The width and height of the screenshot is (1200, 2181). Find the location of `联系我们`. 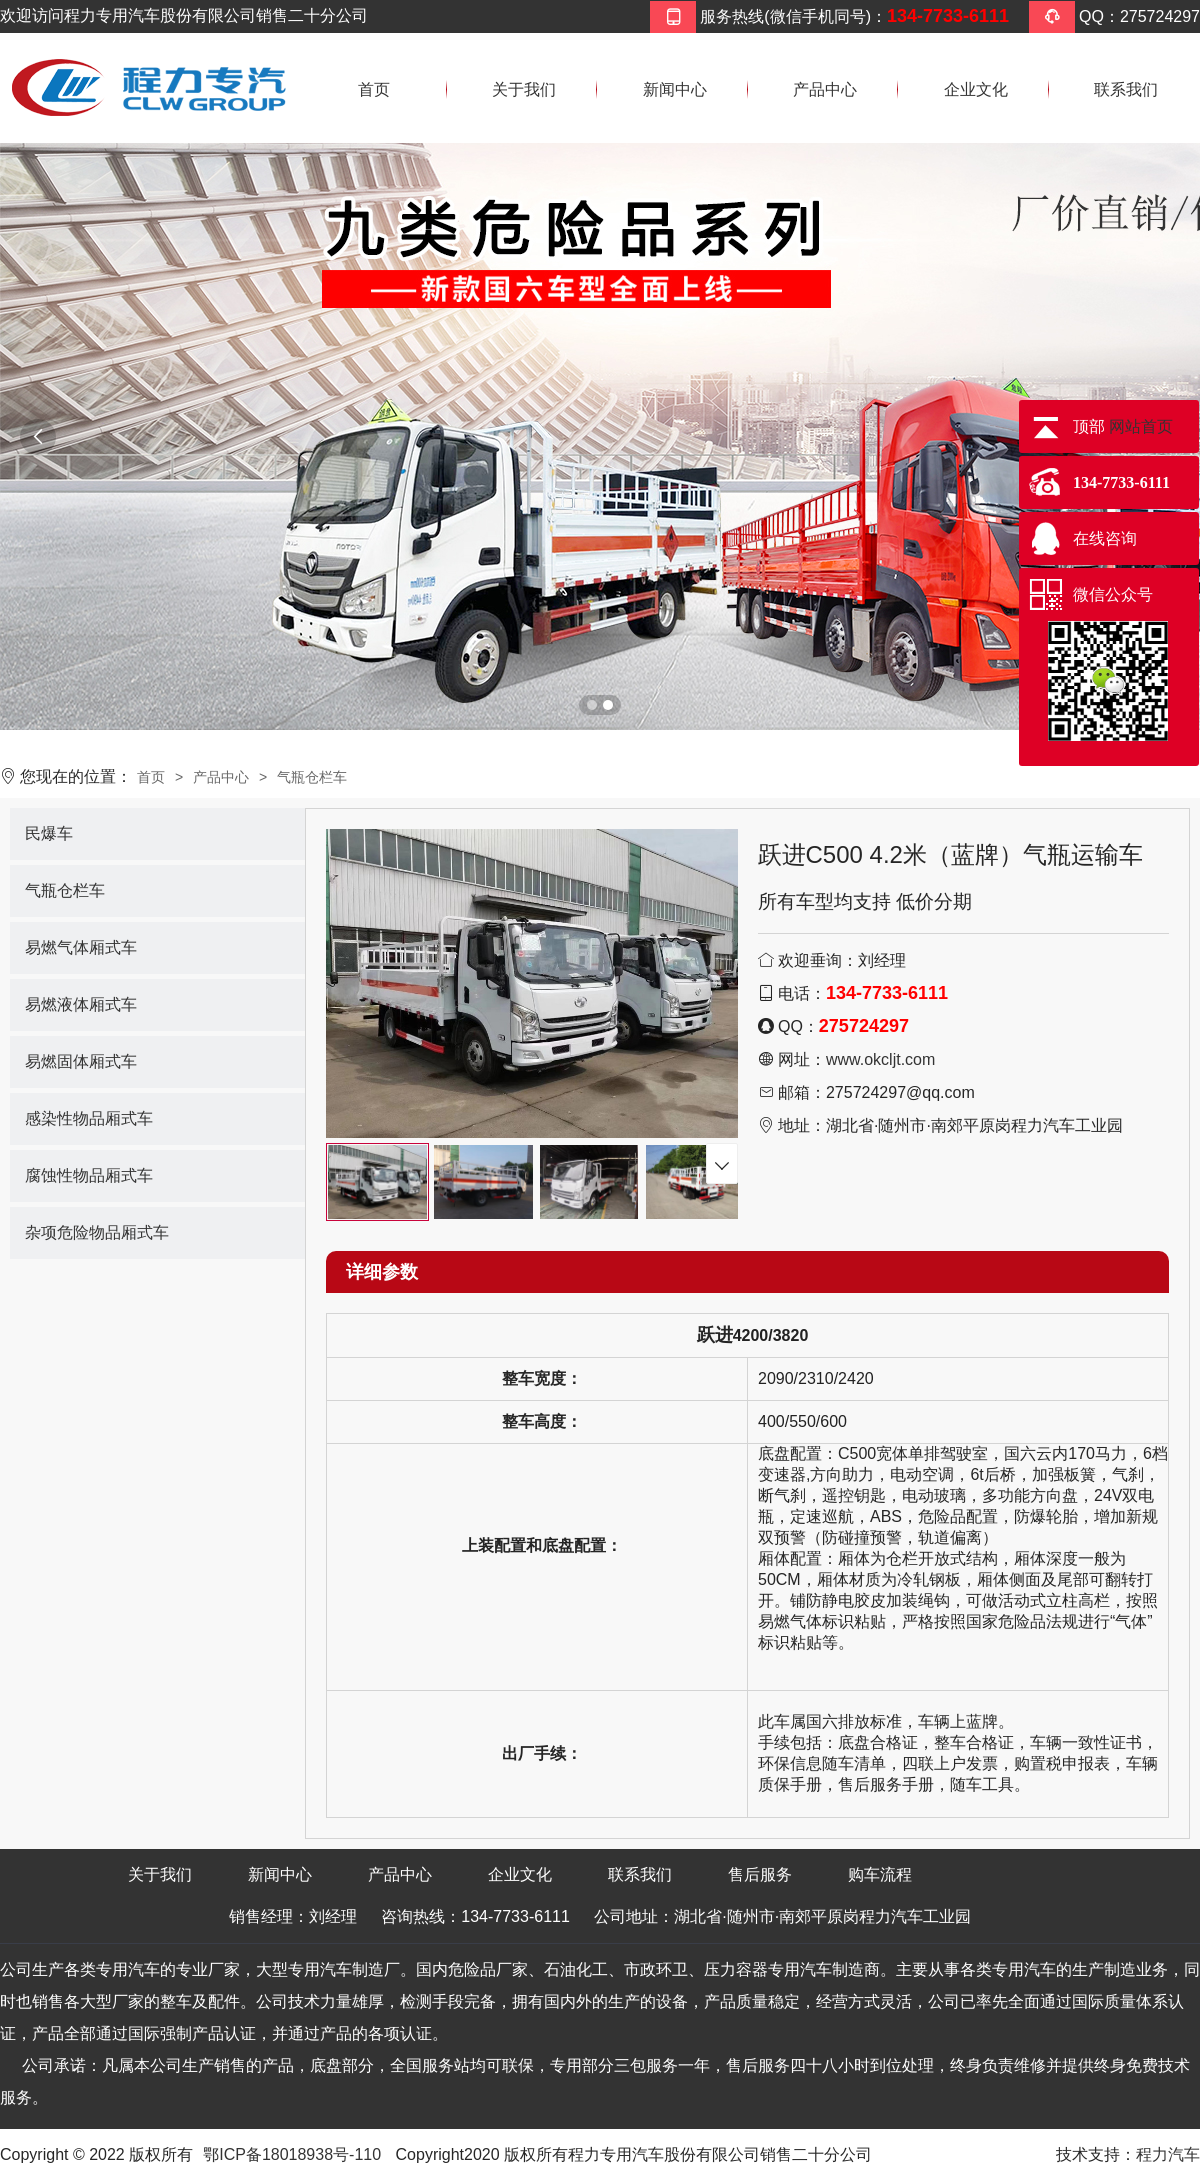

联系我们 is located at coordinates (1126, 89).